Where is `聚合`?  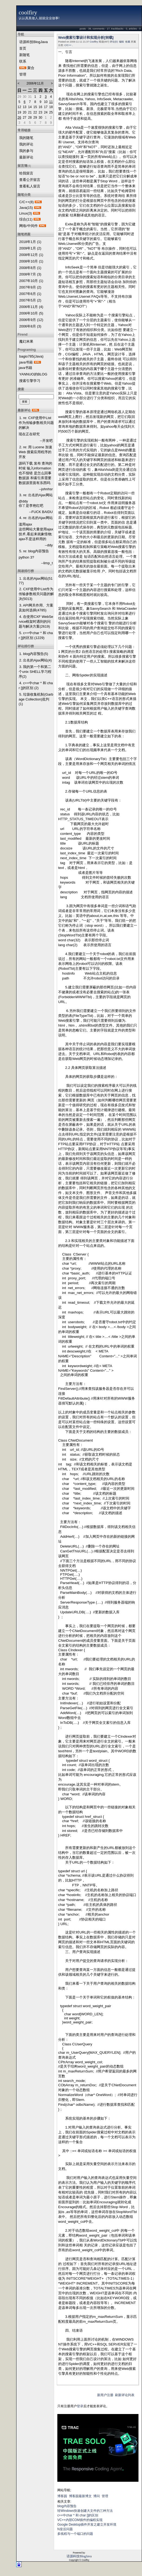
聚合 is located at coordinates (30, 68).